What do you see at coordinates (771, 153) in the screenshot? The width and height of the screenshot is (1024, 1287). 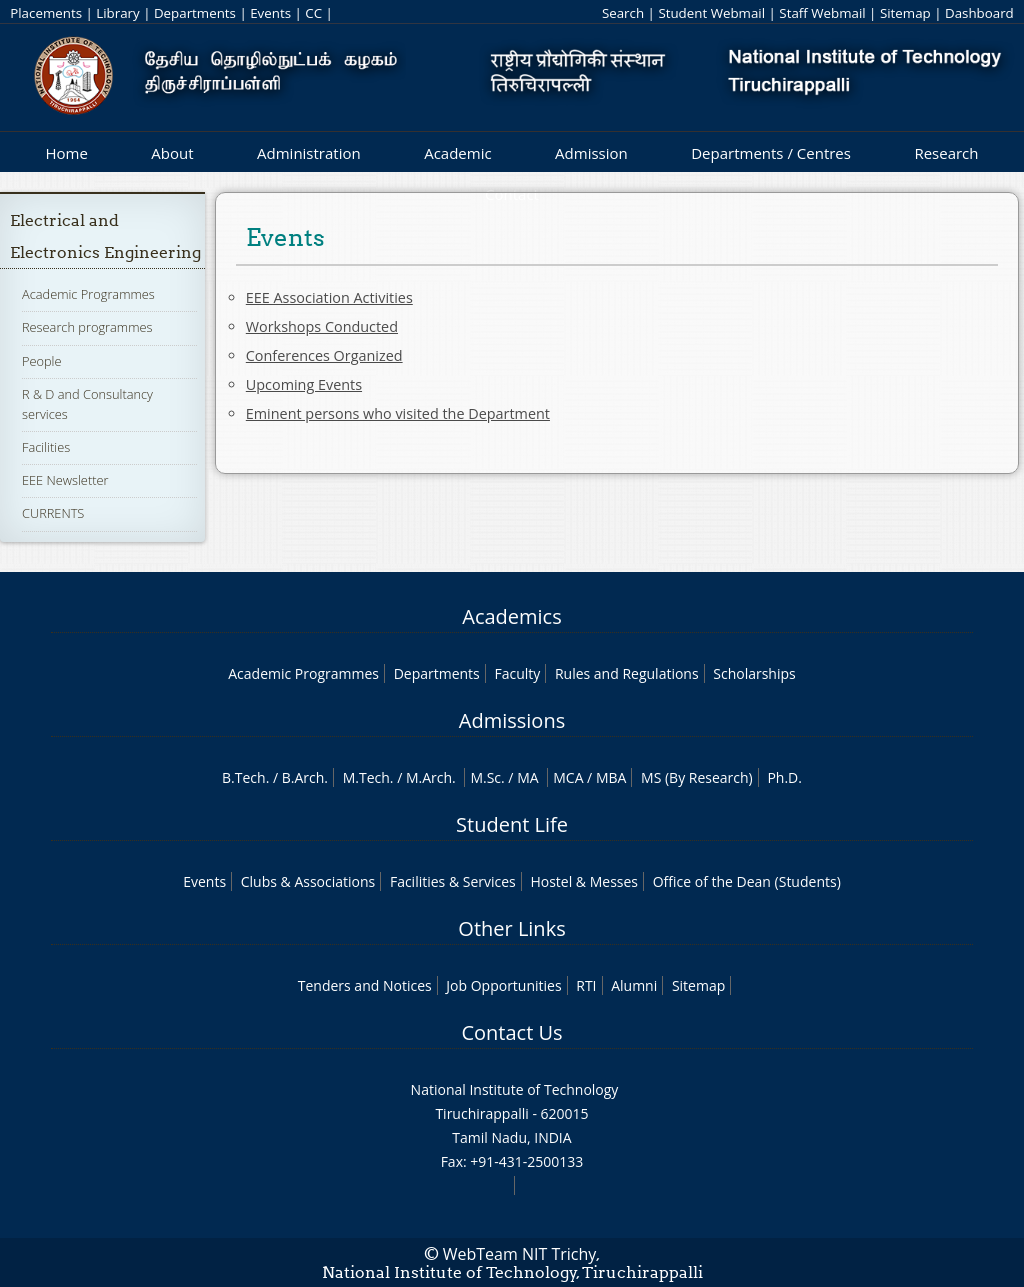 I see `Departments / Centres` at bounding box center [771, 153].